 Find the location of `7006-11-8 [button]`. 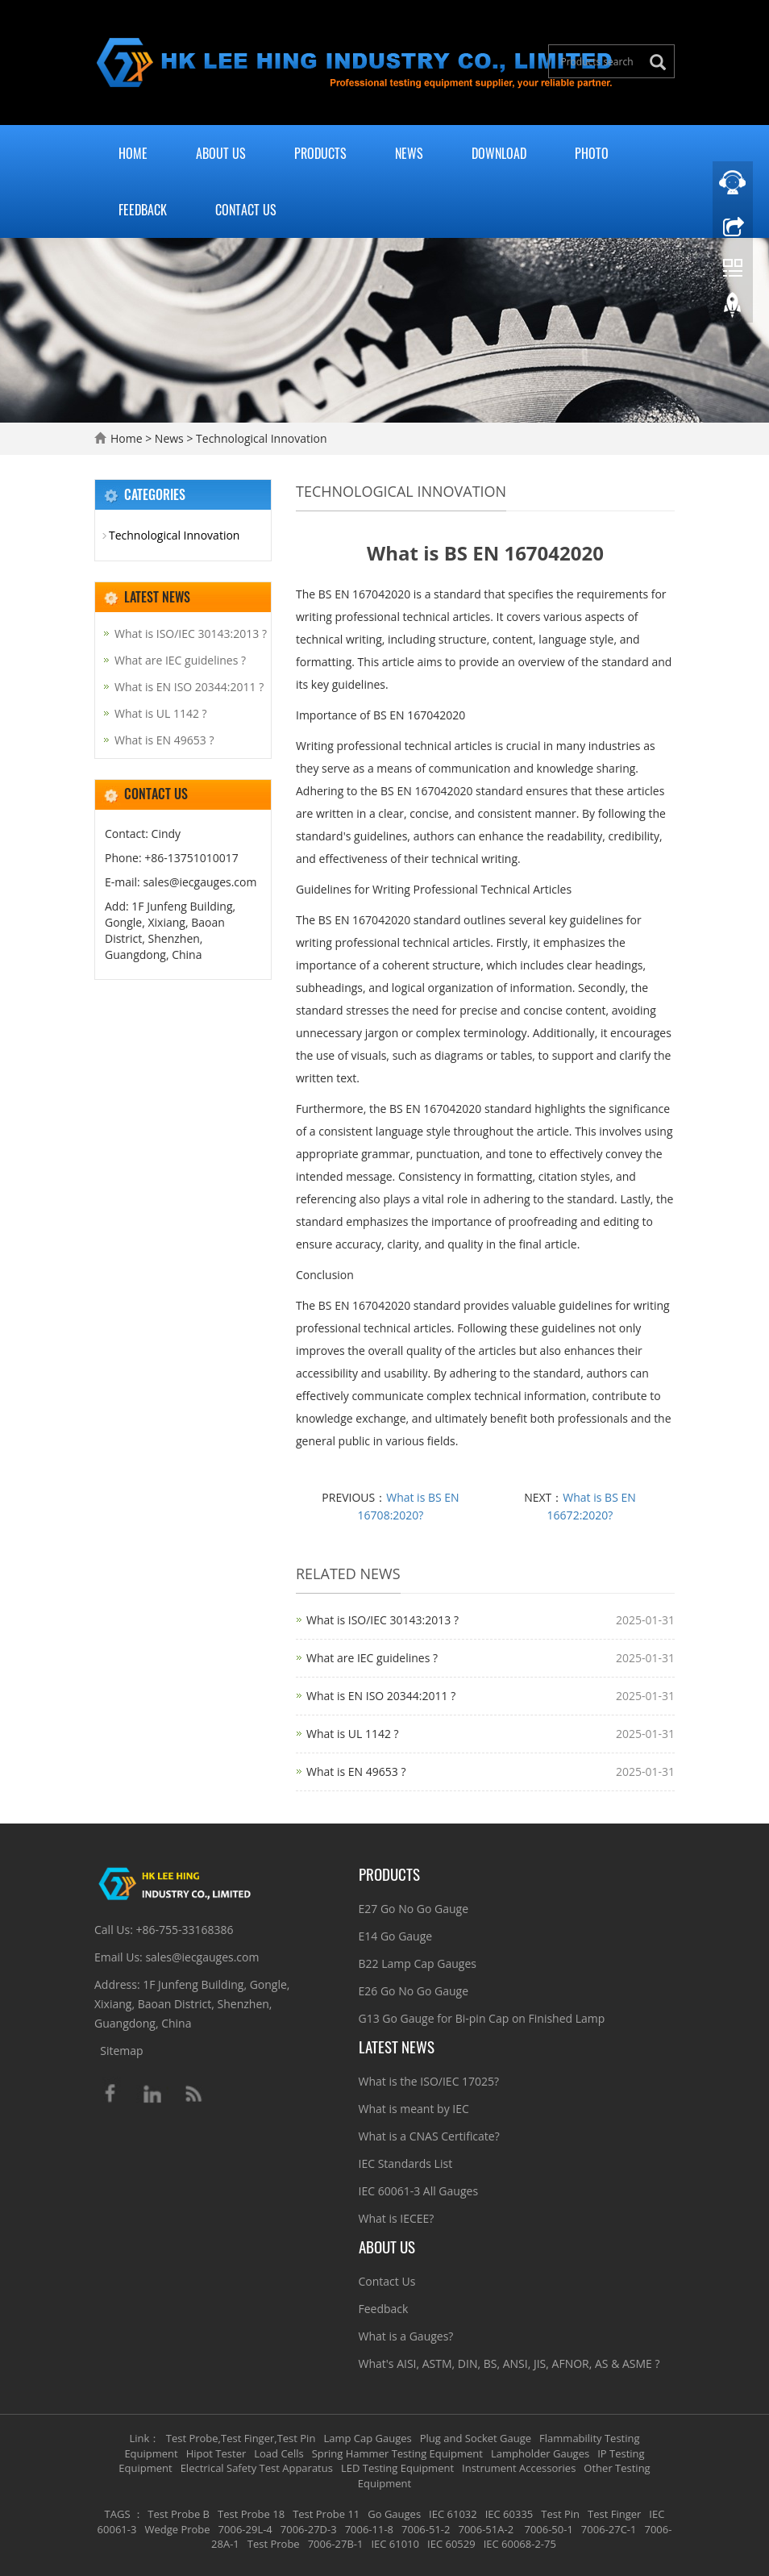

7006-11-8 [button] is located at coordinates (369, 2529).